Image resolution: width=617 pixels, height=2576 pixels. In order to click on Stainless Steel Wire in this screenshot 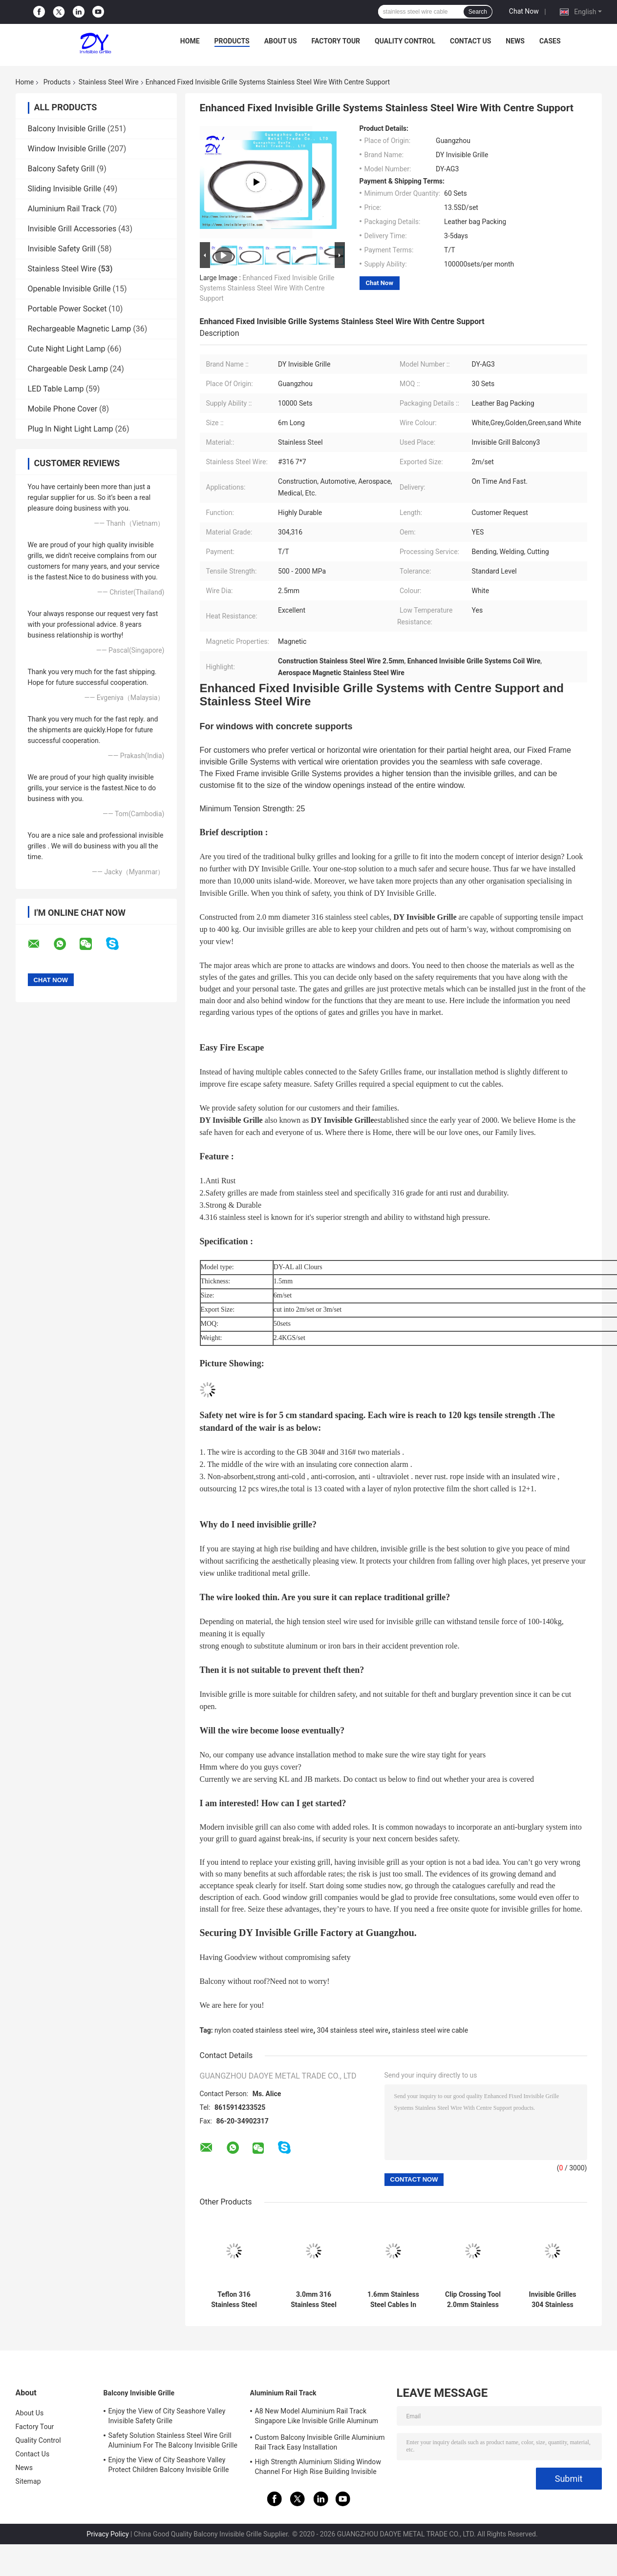, I will do `click(109, 82)`.